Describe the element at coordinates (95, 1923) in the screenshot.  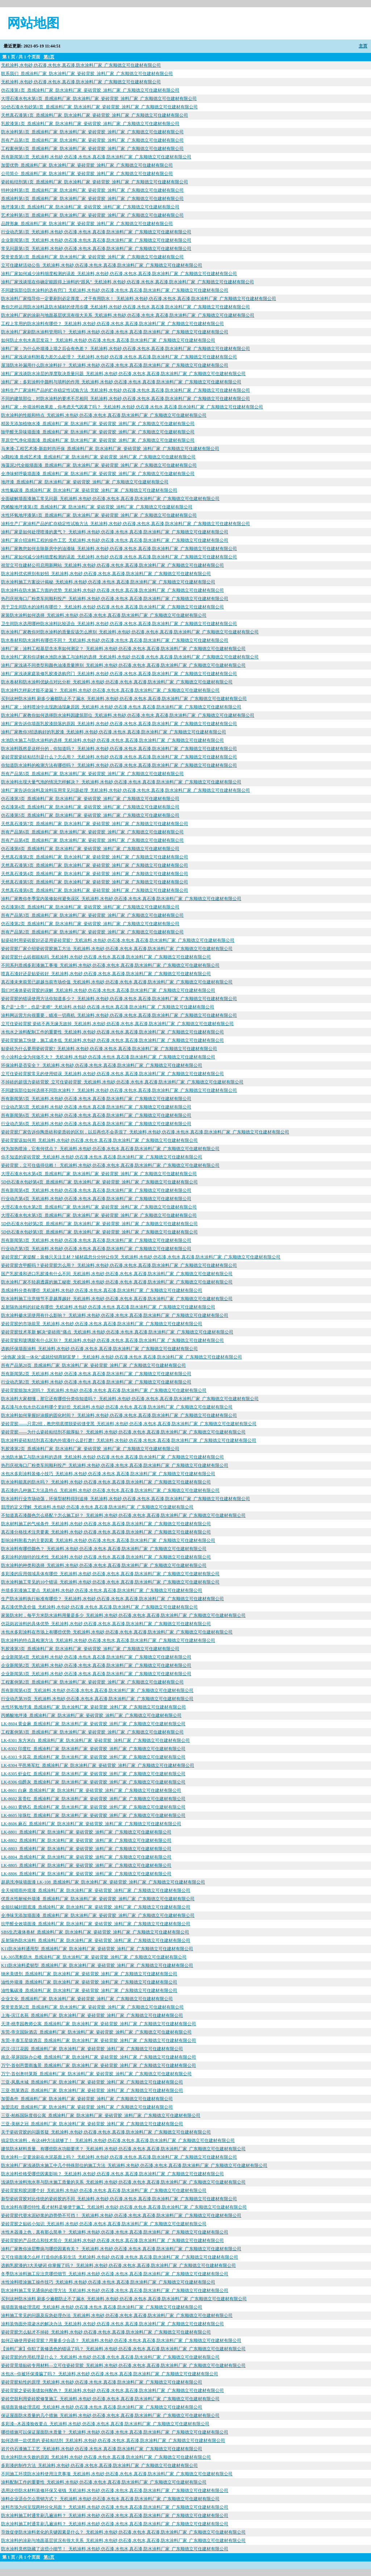
I see `抗甲醛全效墙面漆_质感涂料厂家_防水涂料厂家_瓷砖背胶_涂料厂家_广东顺德立可住建材有限公司` at that location.